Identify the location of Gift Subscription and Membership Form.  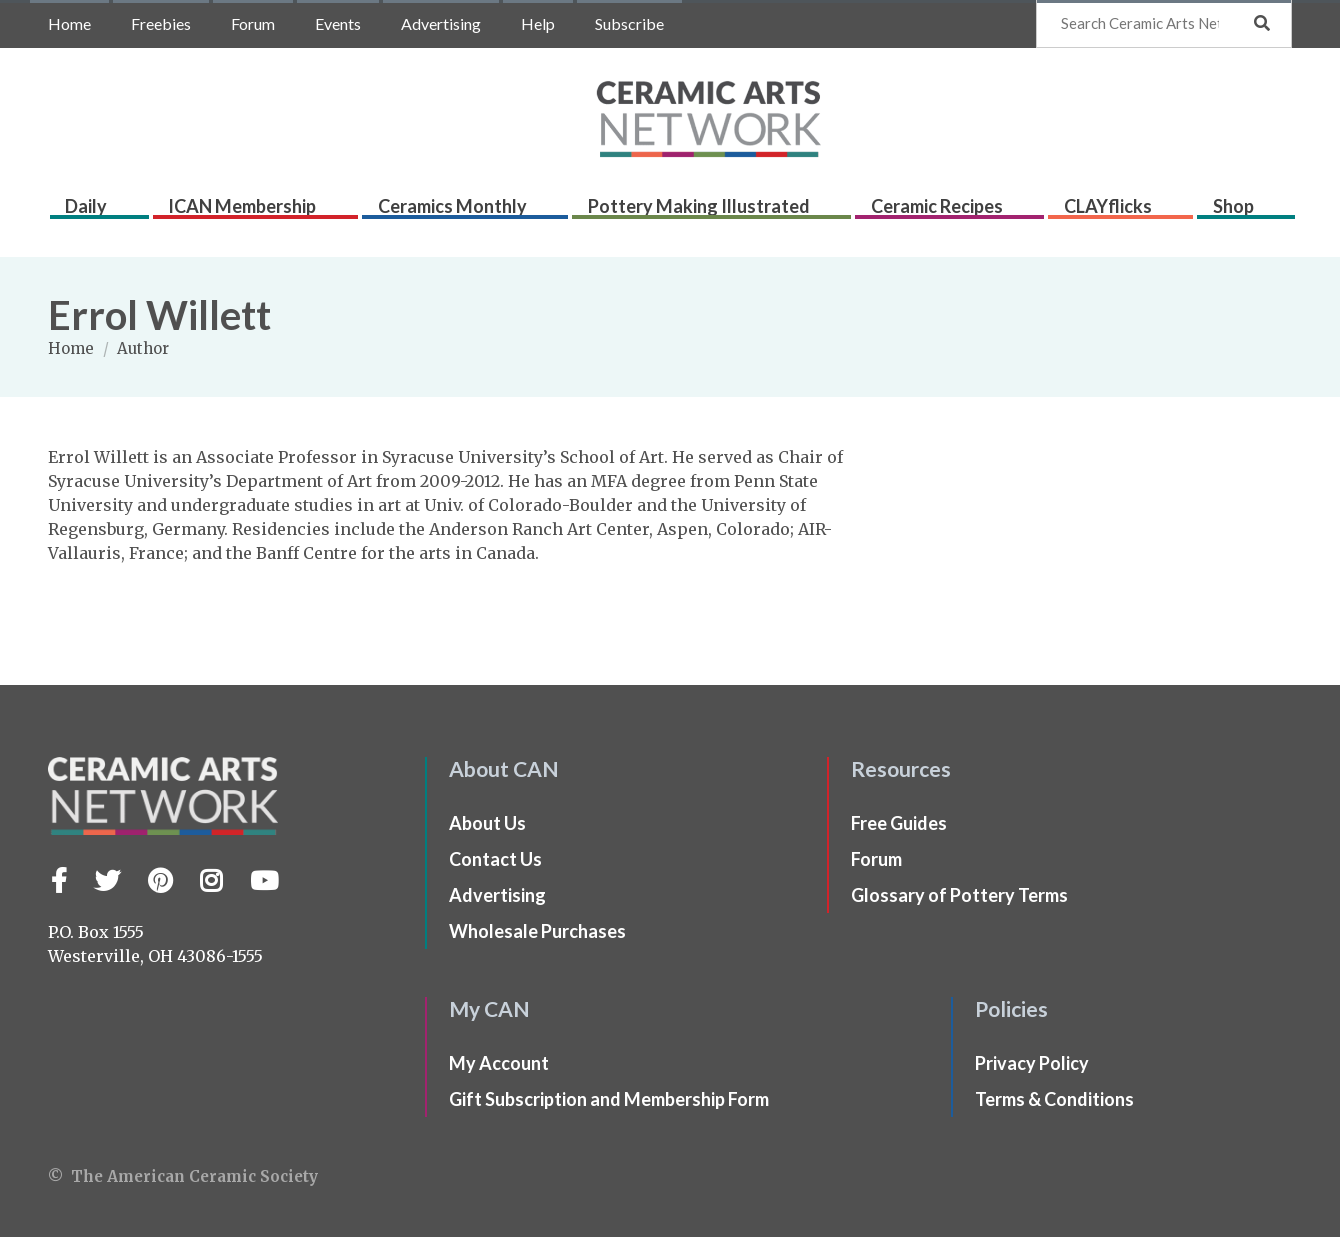
(609, 1099).